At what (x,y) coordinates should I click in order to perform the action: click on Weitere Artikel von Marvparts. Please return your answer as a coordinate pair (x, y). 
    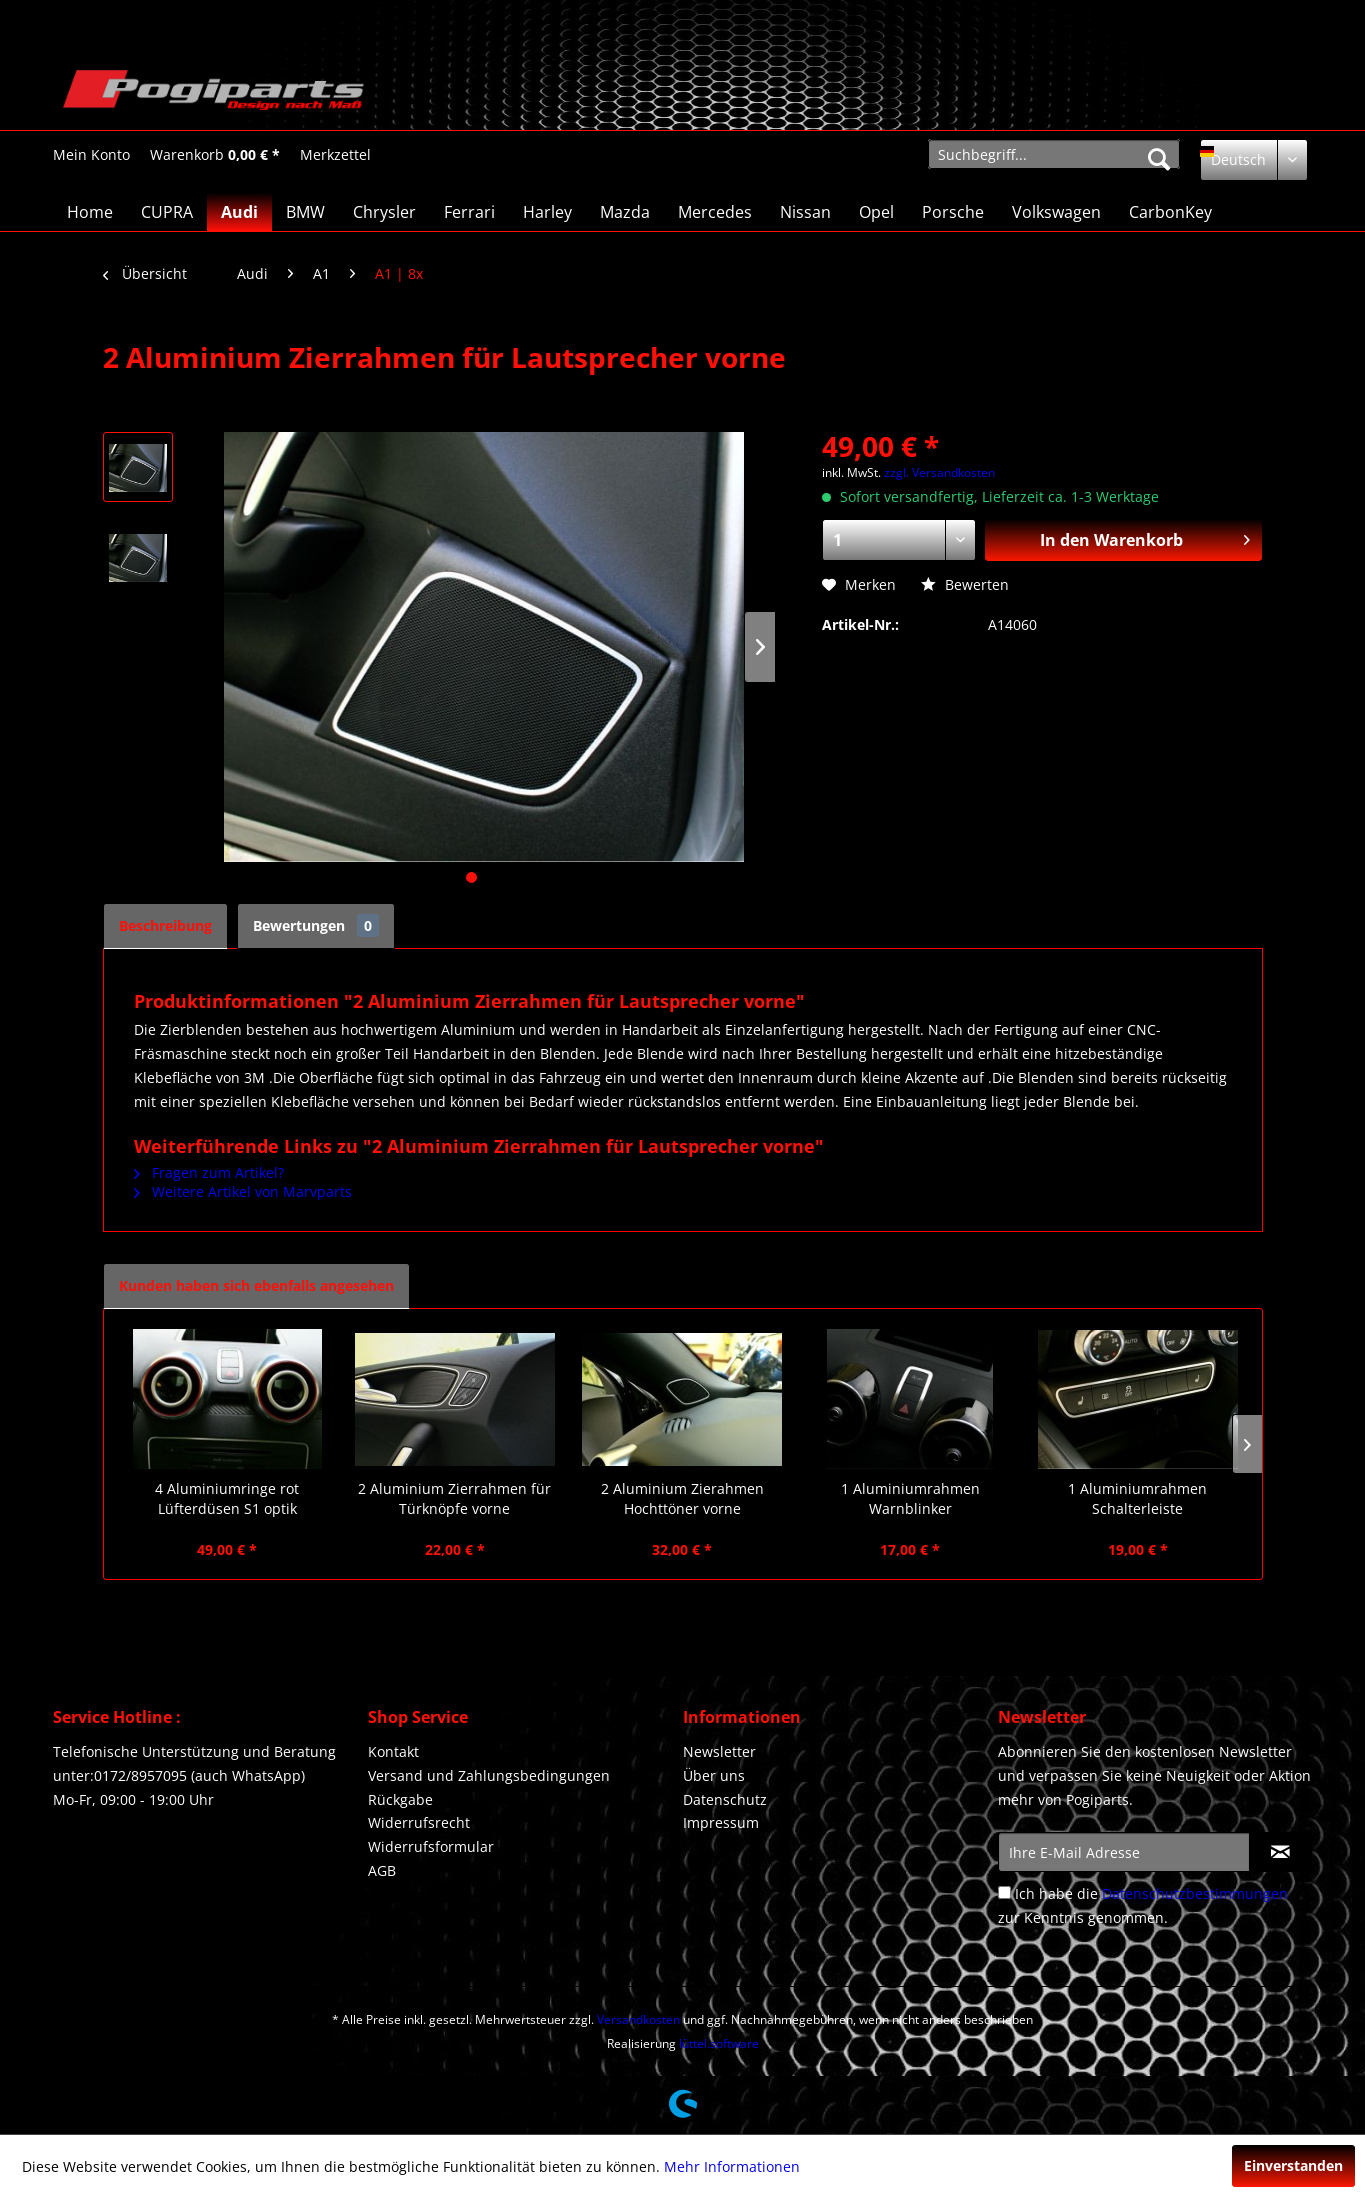
    Looking at the image, I should click on (243, 1191).